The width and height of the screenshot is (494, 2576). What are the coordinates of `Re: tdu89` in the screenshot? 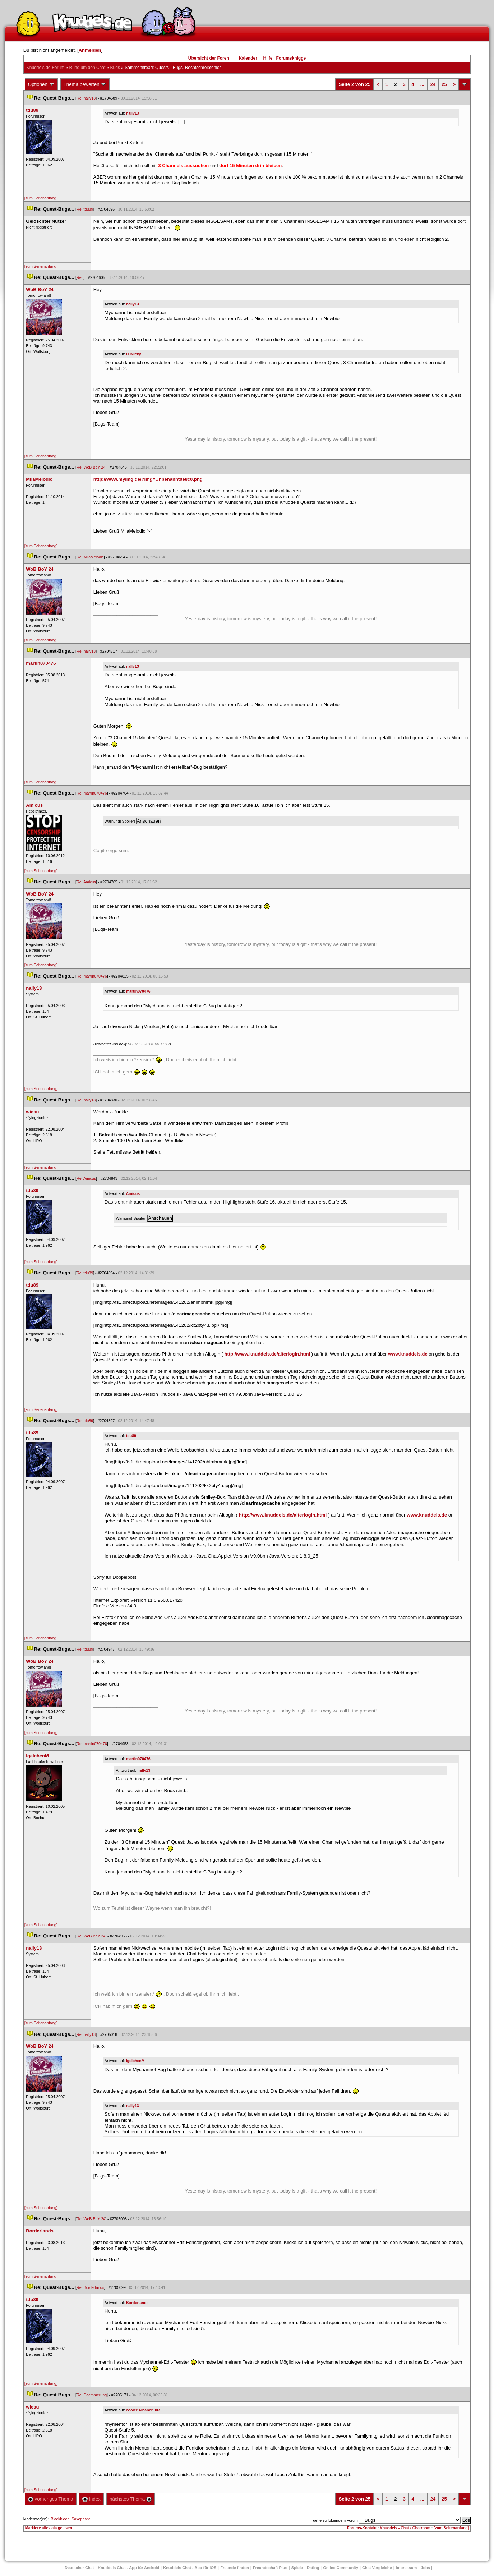 It's located at (85, 209).